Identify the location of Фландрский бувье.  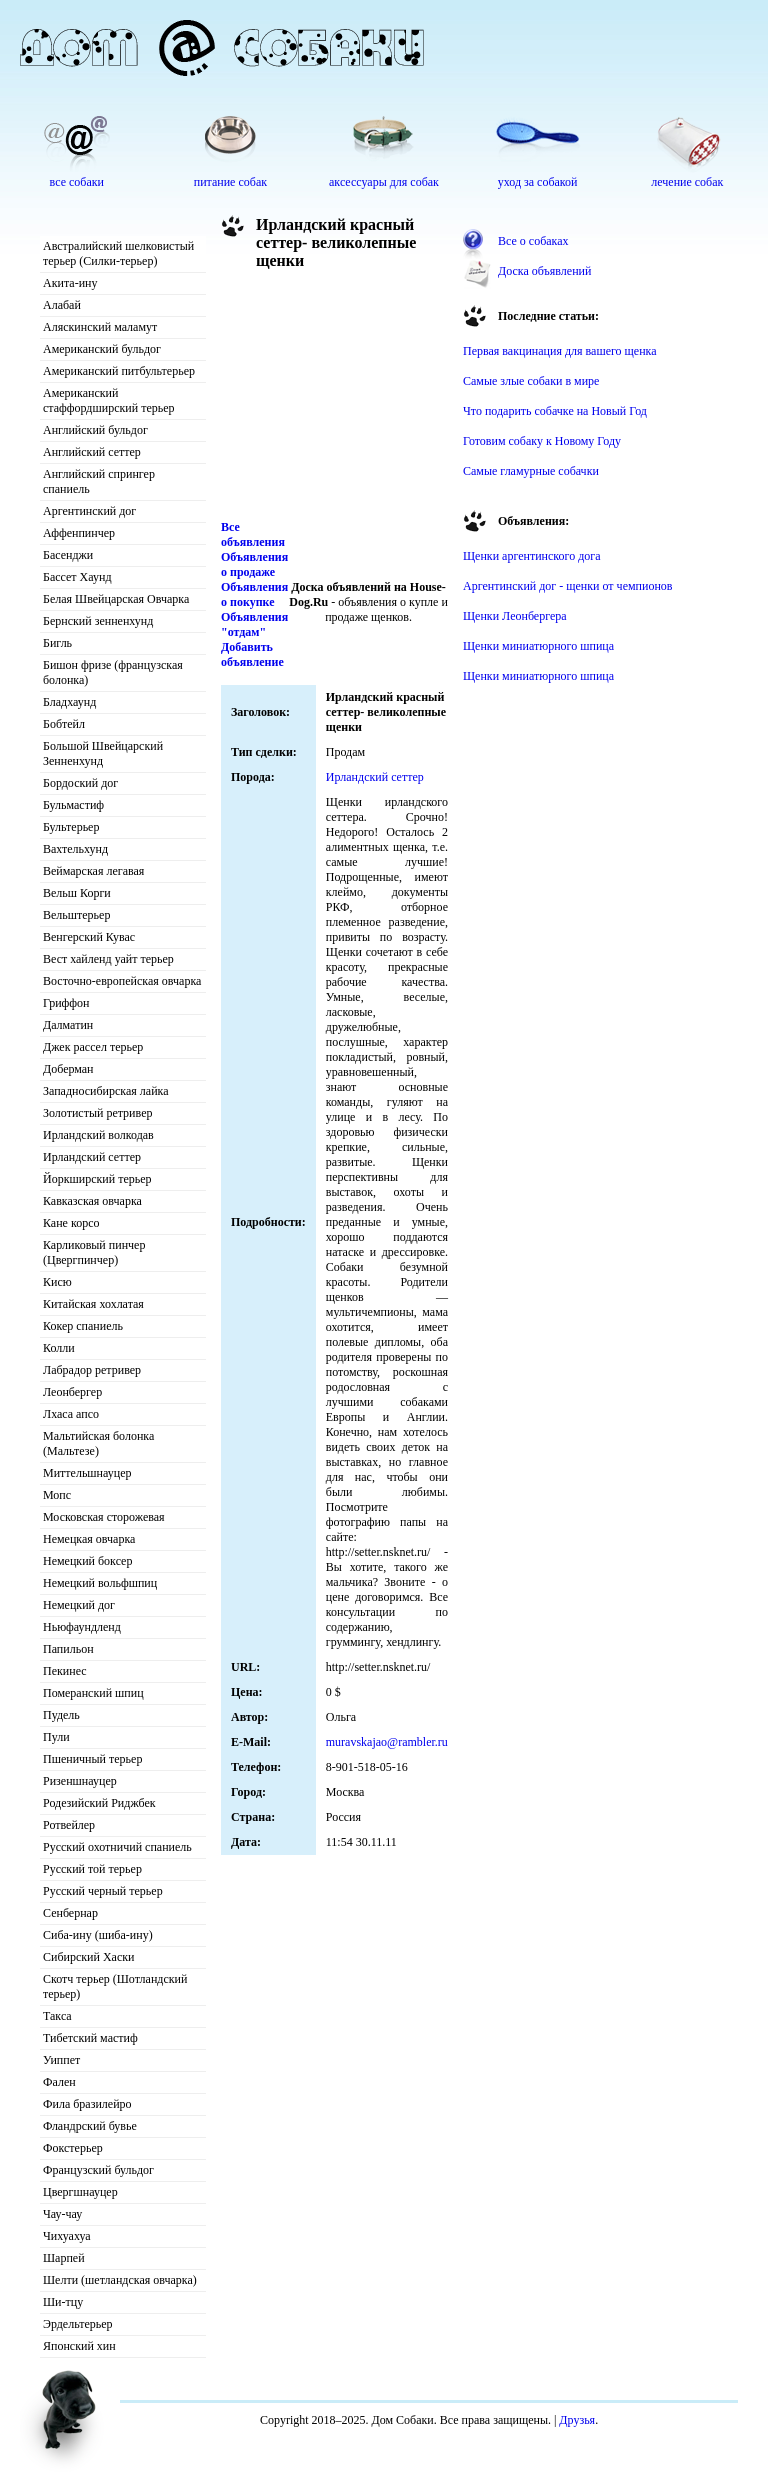
(90, 2126).